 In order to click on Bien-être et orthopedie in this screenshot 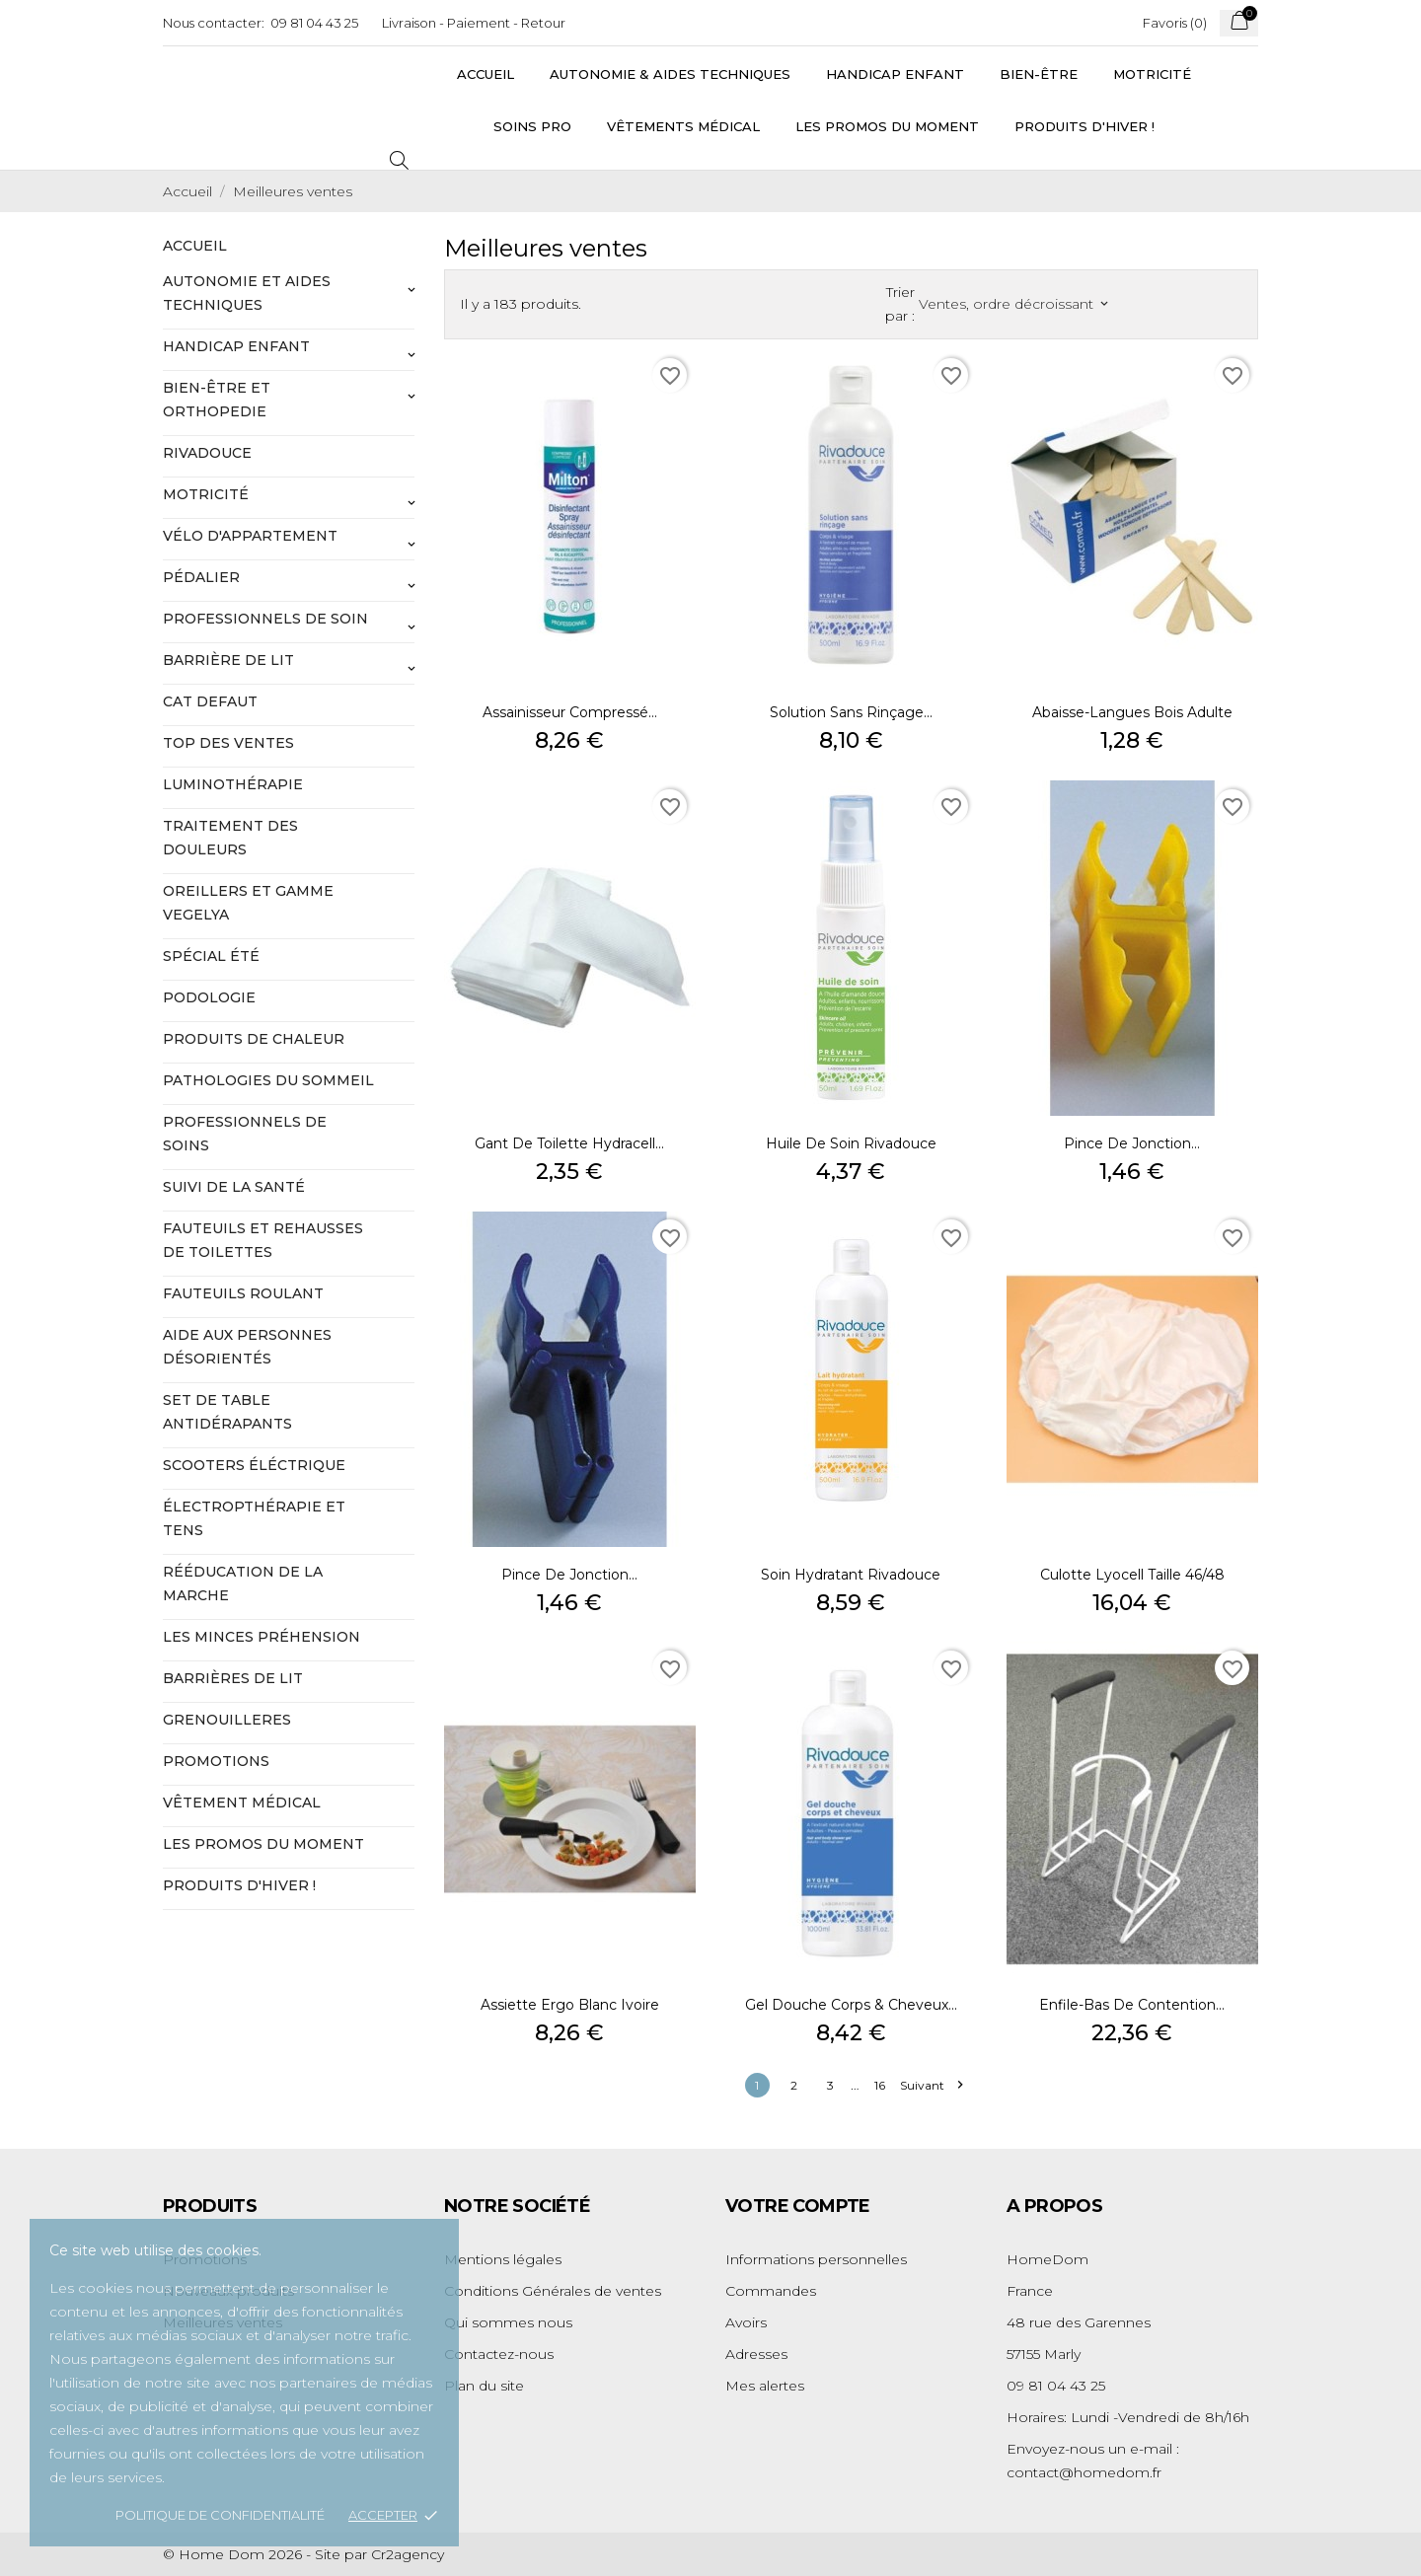, I will do `click(216, 399)`.